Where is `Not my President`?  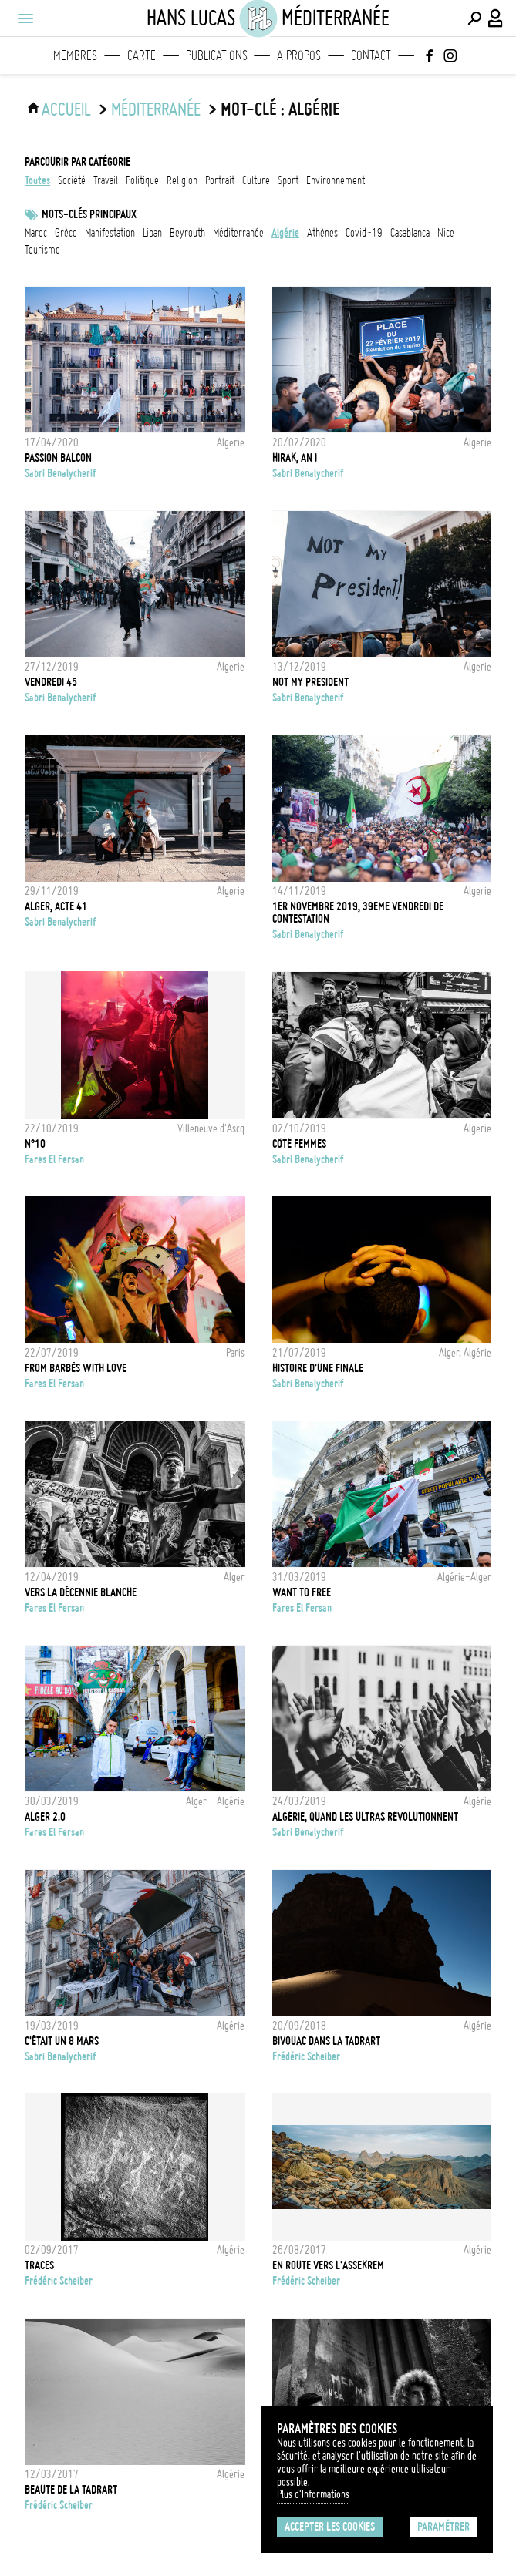
Not my President is located at coordinates (310, 682).